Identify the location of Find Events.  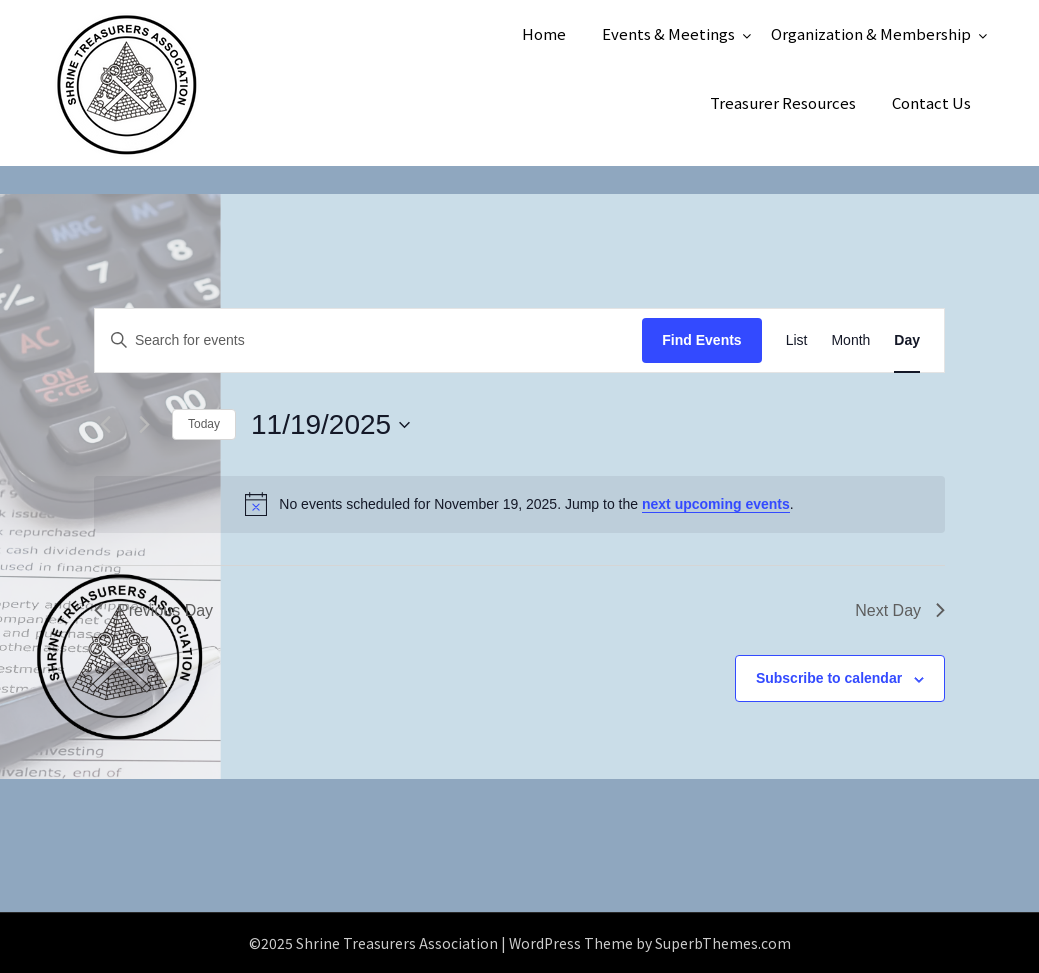
(701, 340).